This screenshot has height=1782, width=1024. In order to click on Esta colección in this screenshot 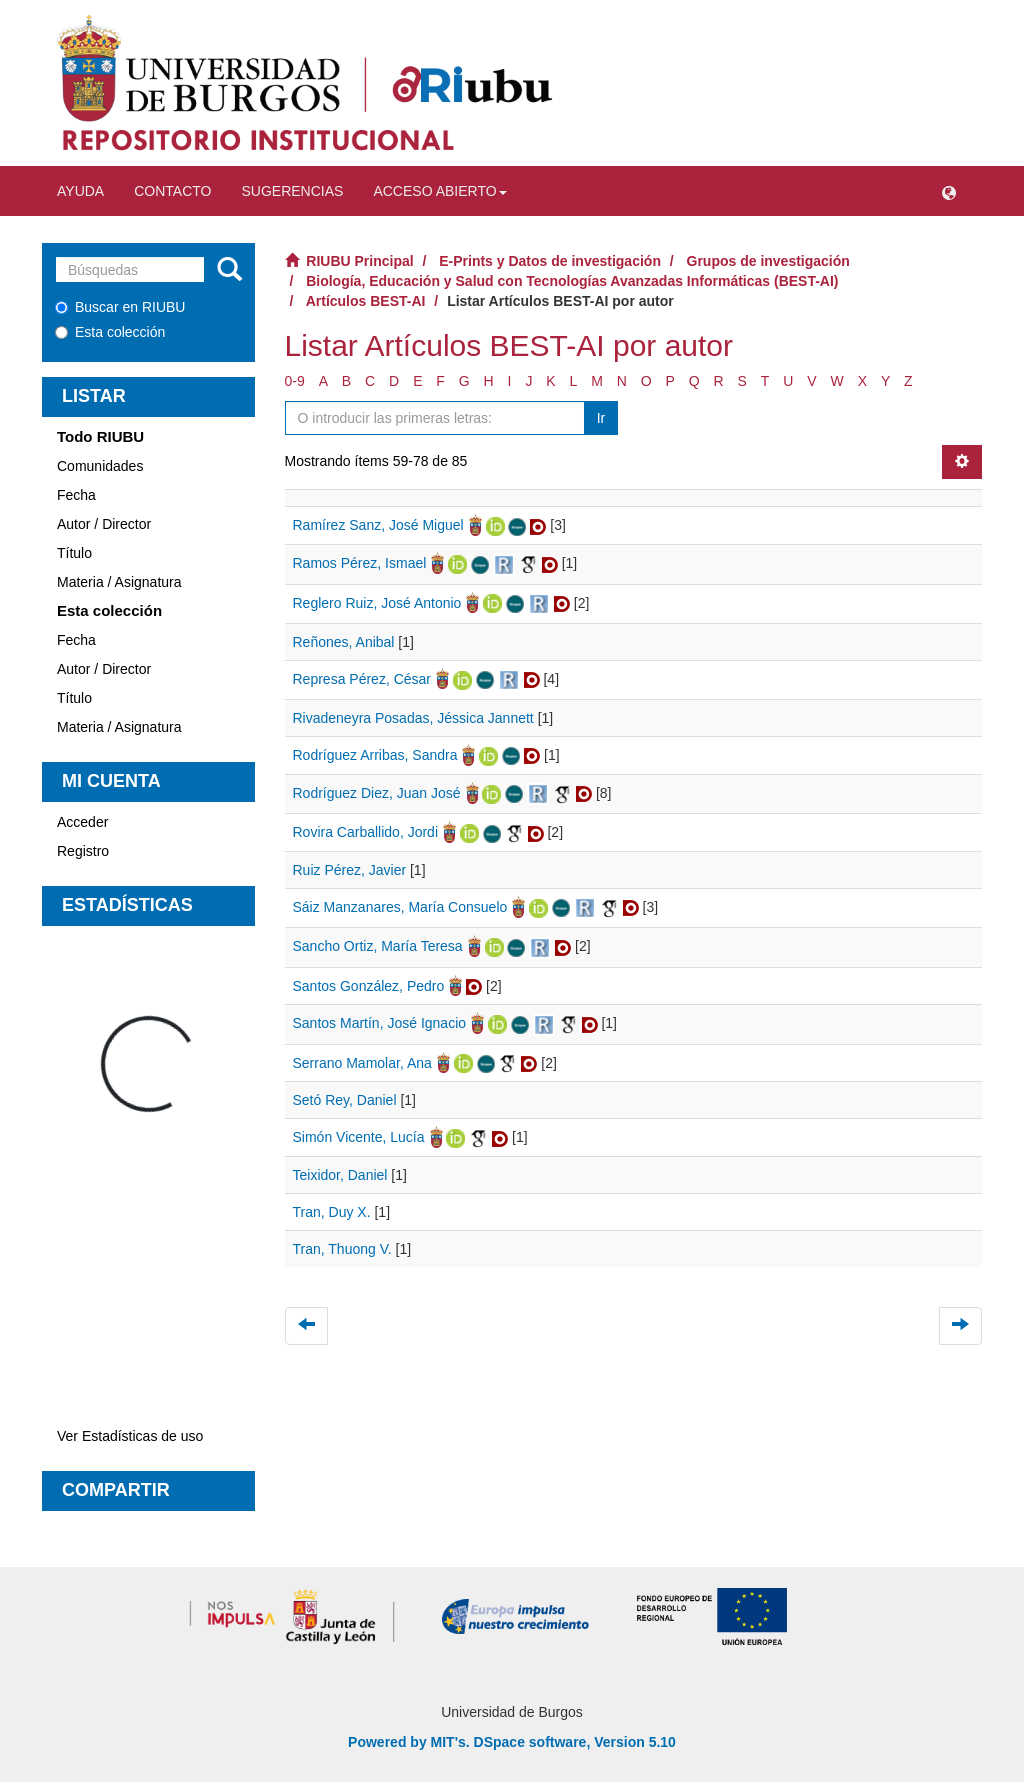, I will do `click(110, 332)`.